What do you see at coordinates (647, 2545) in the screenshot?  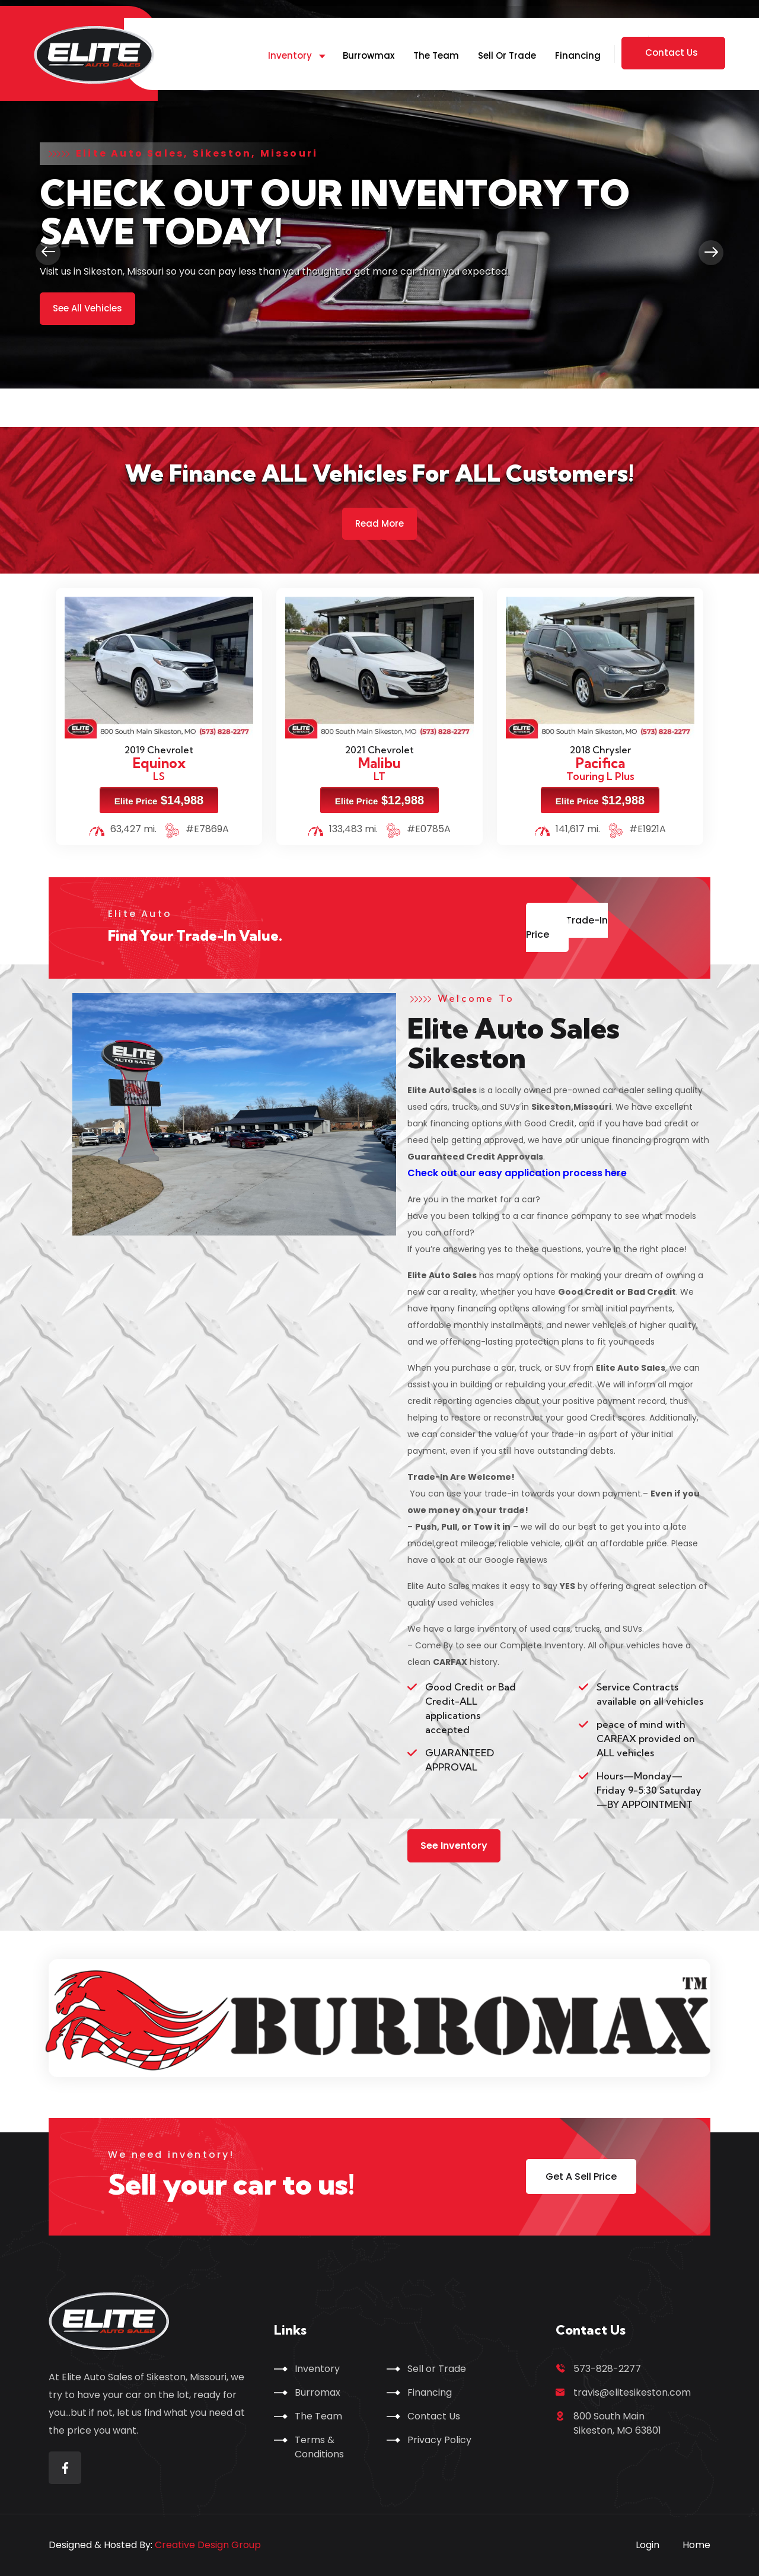 I see `Login` at bounding box center [647, 2545].